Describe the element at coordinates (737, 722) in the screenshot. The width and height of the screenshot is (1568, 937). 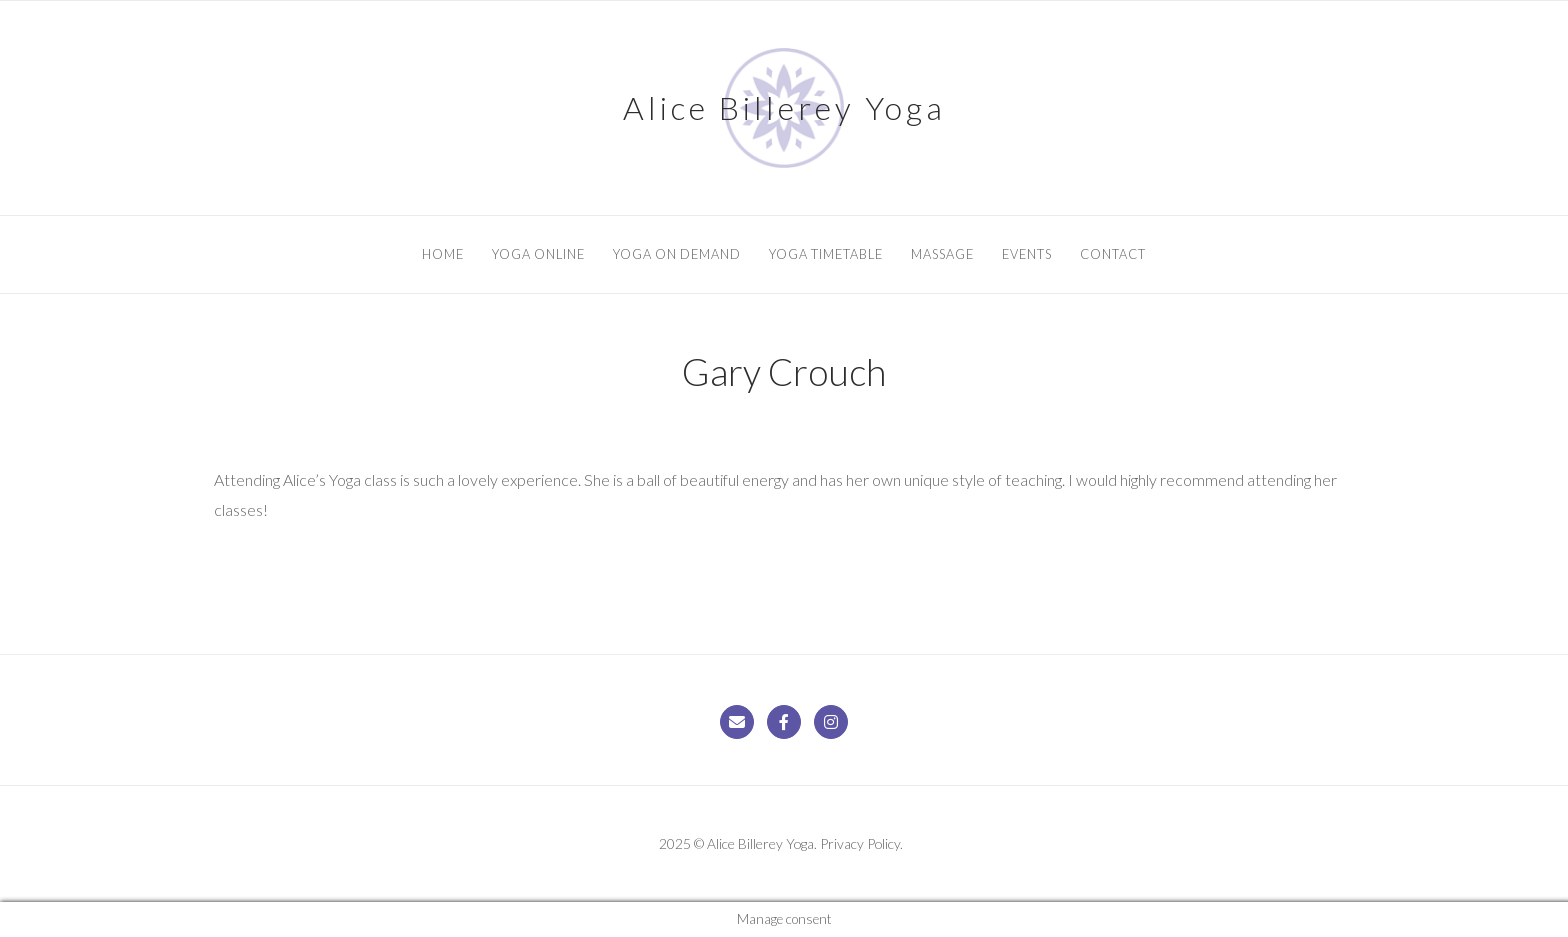
I see `[Alice Billerey Yoga on Envelope]` at that location.